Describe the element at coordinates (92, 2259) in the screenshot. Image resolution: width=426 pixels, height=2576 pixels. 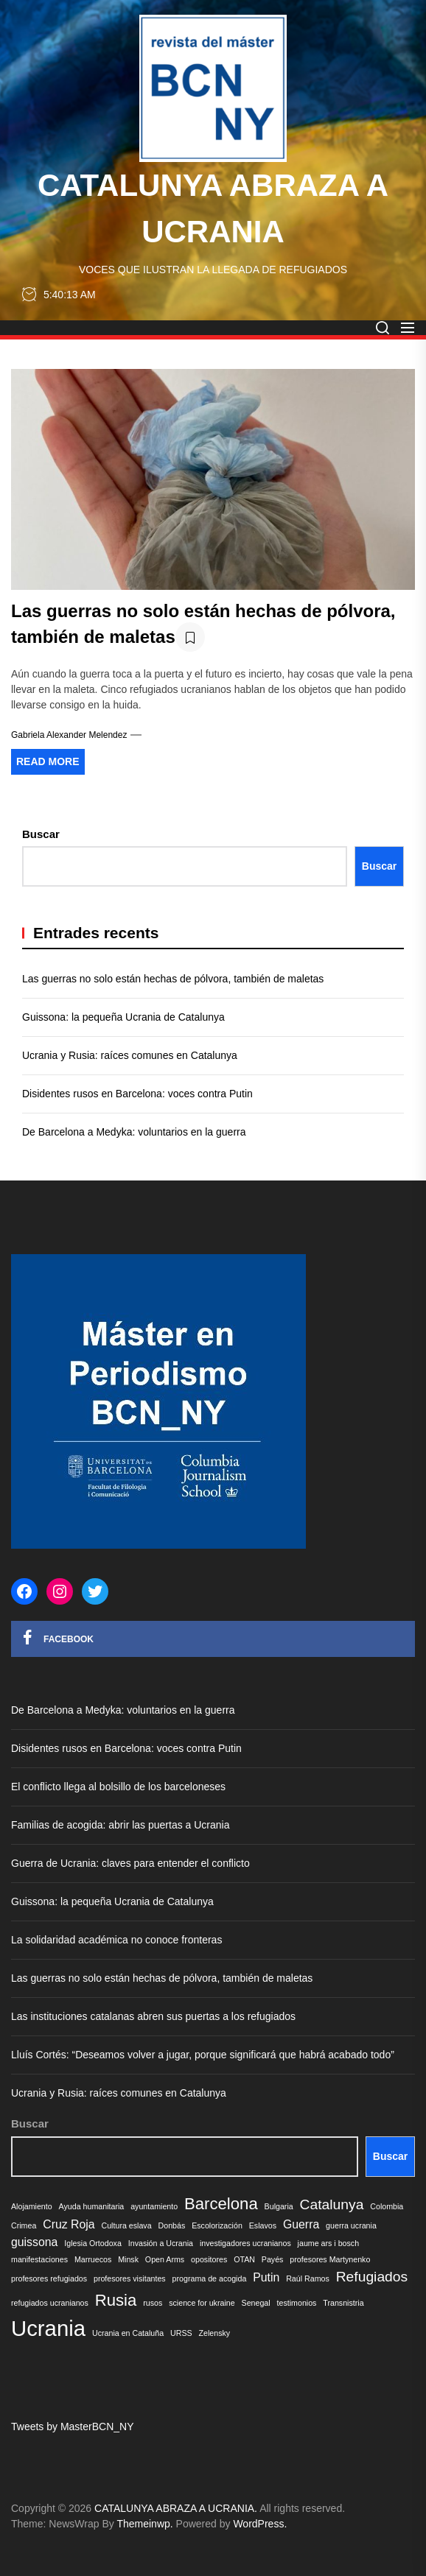
I see `Marruecos [Marruecos (1 elemento)]` at that location.